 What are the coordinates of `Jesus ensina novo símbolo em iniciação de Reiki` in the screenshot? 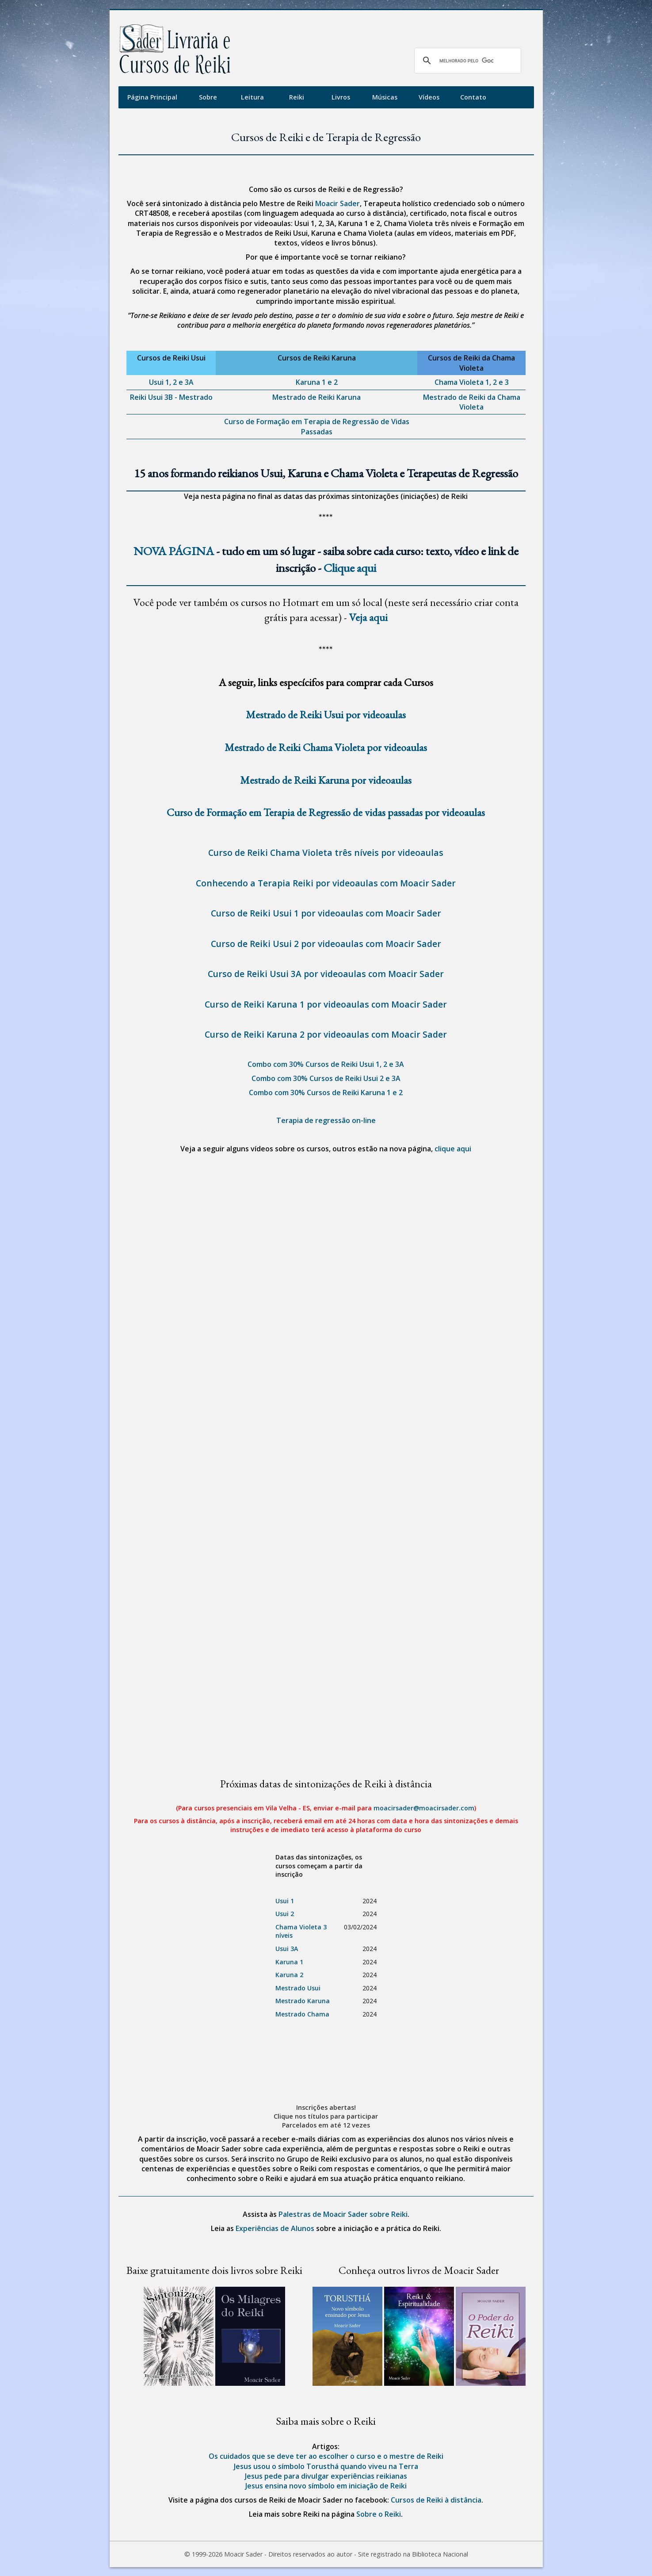 It's located at (326, 2486).